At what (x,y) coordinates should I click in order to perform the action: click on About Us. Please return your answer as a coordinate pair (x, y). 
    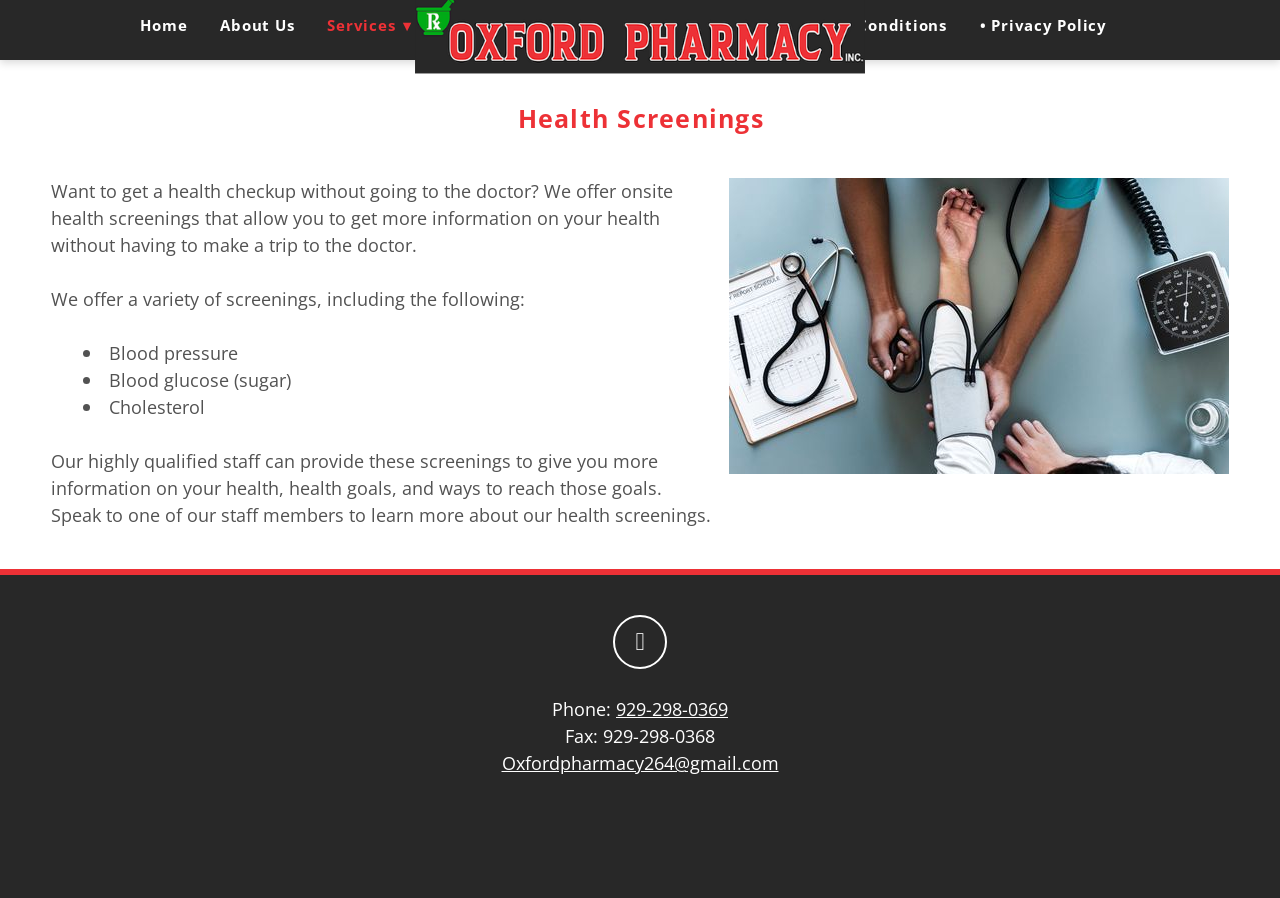
    Looking at the image, I should click on (257, 25).